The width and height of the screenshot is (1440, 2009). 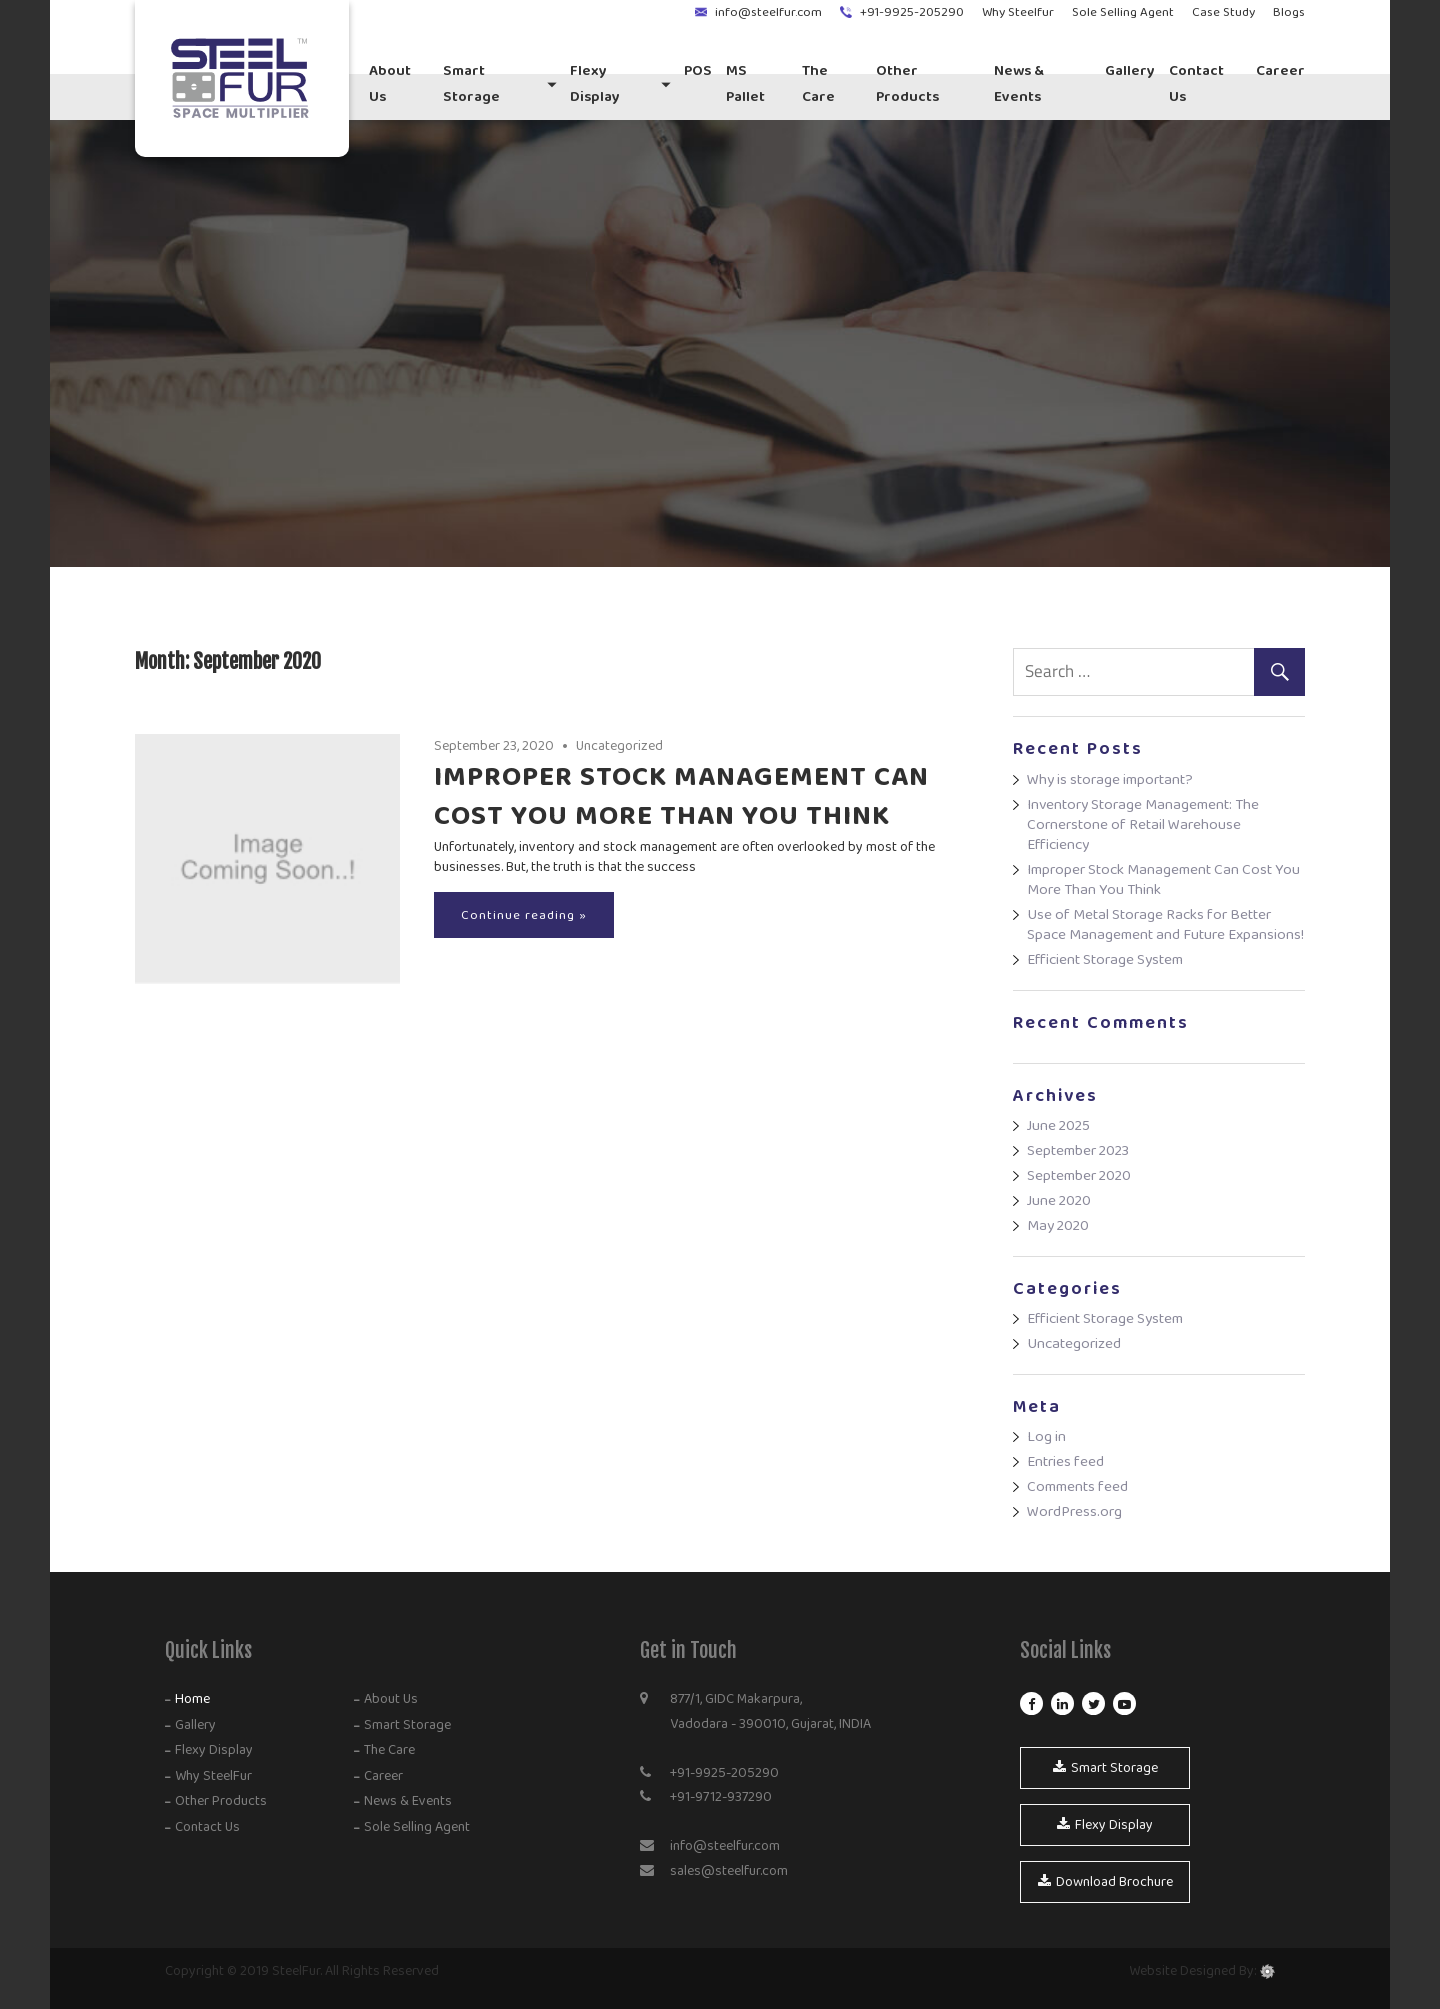 I want to click on Contact us, so click(x=1196, y=83).